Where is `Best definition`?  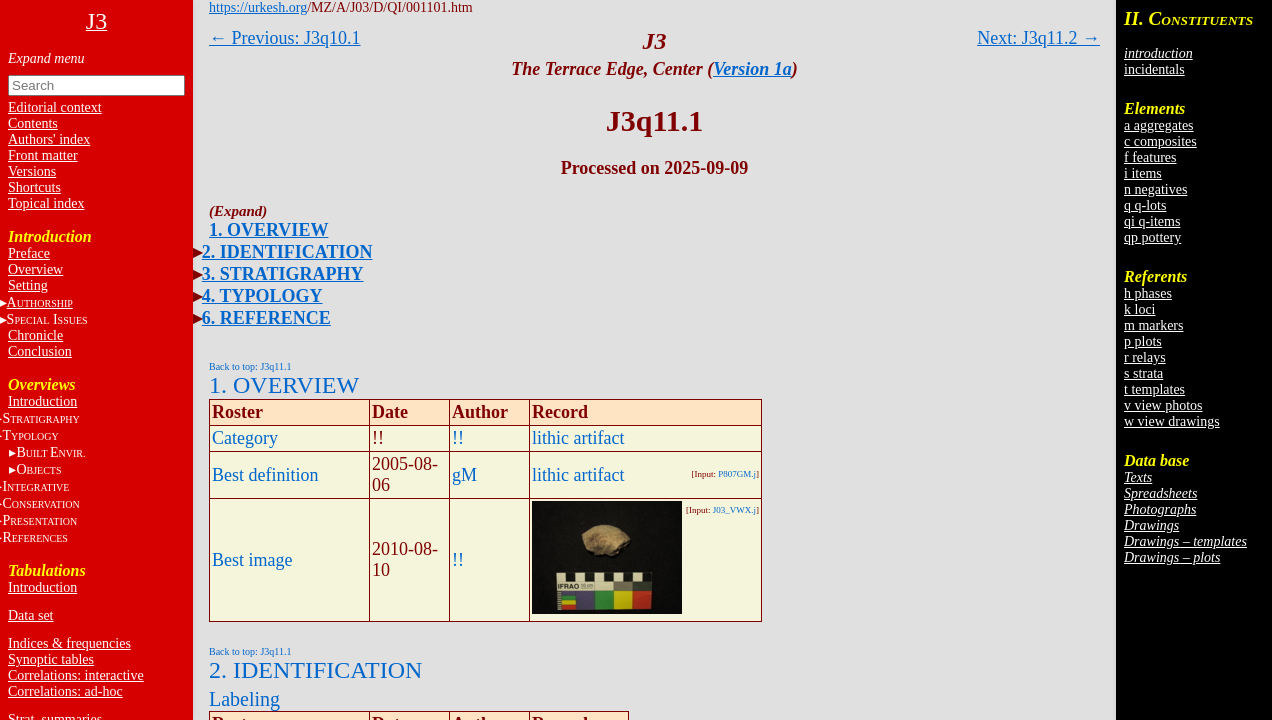 Best definition is located at coordinates (265, 475).